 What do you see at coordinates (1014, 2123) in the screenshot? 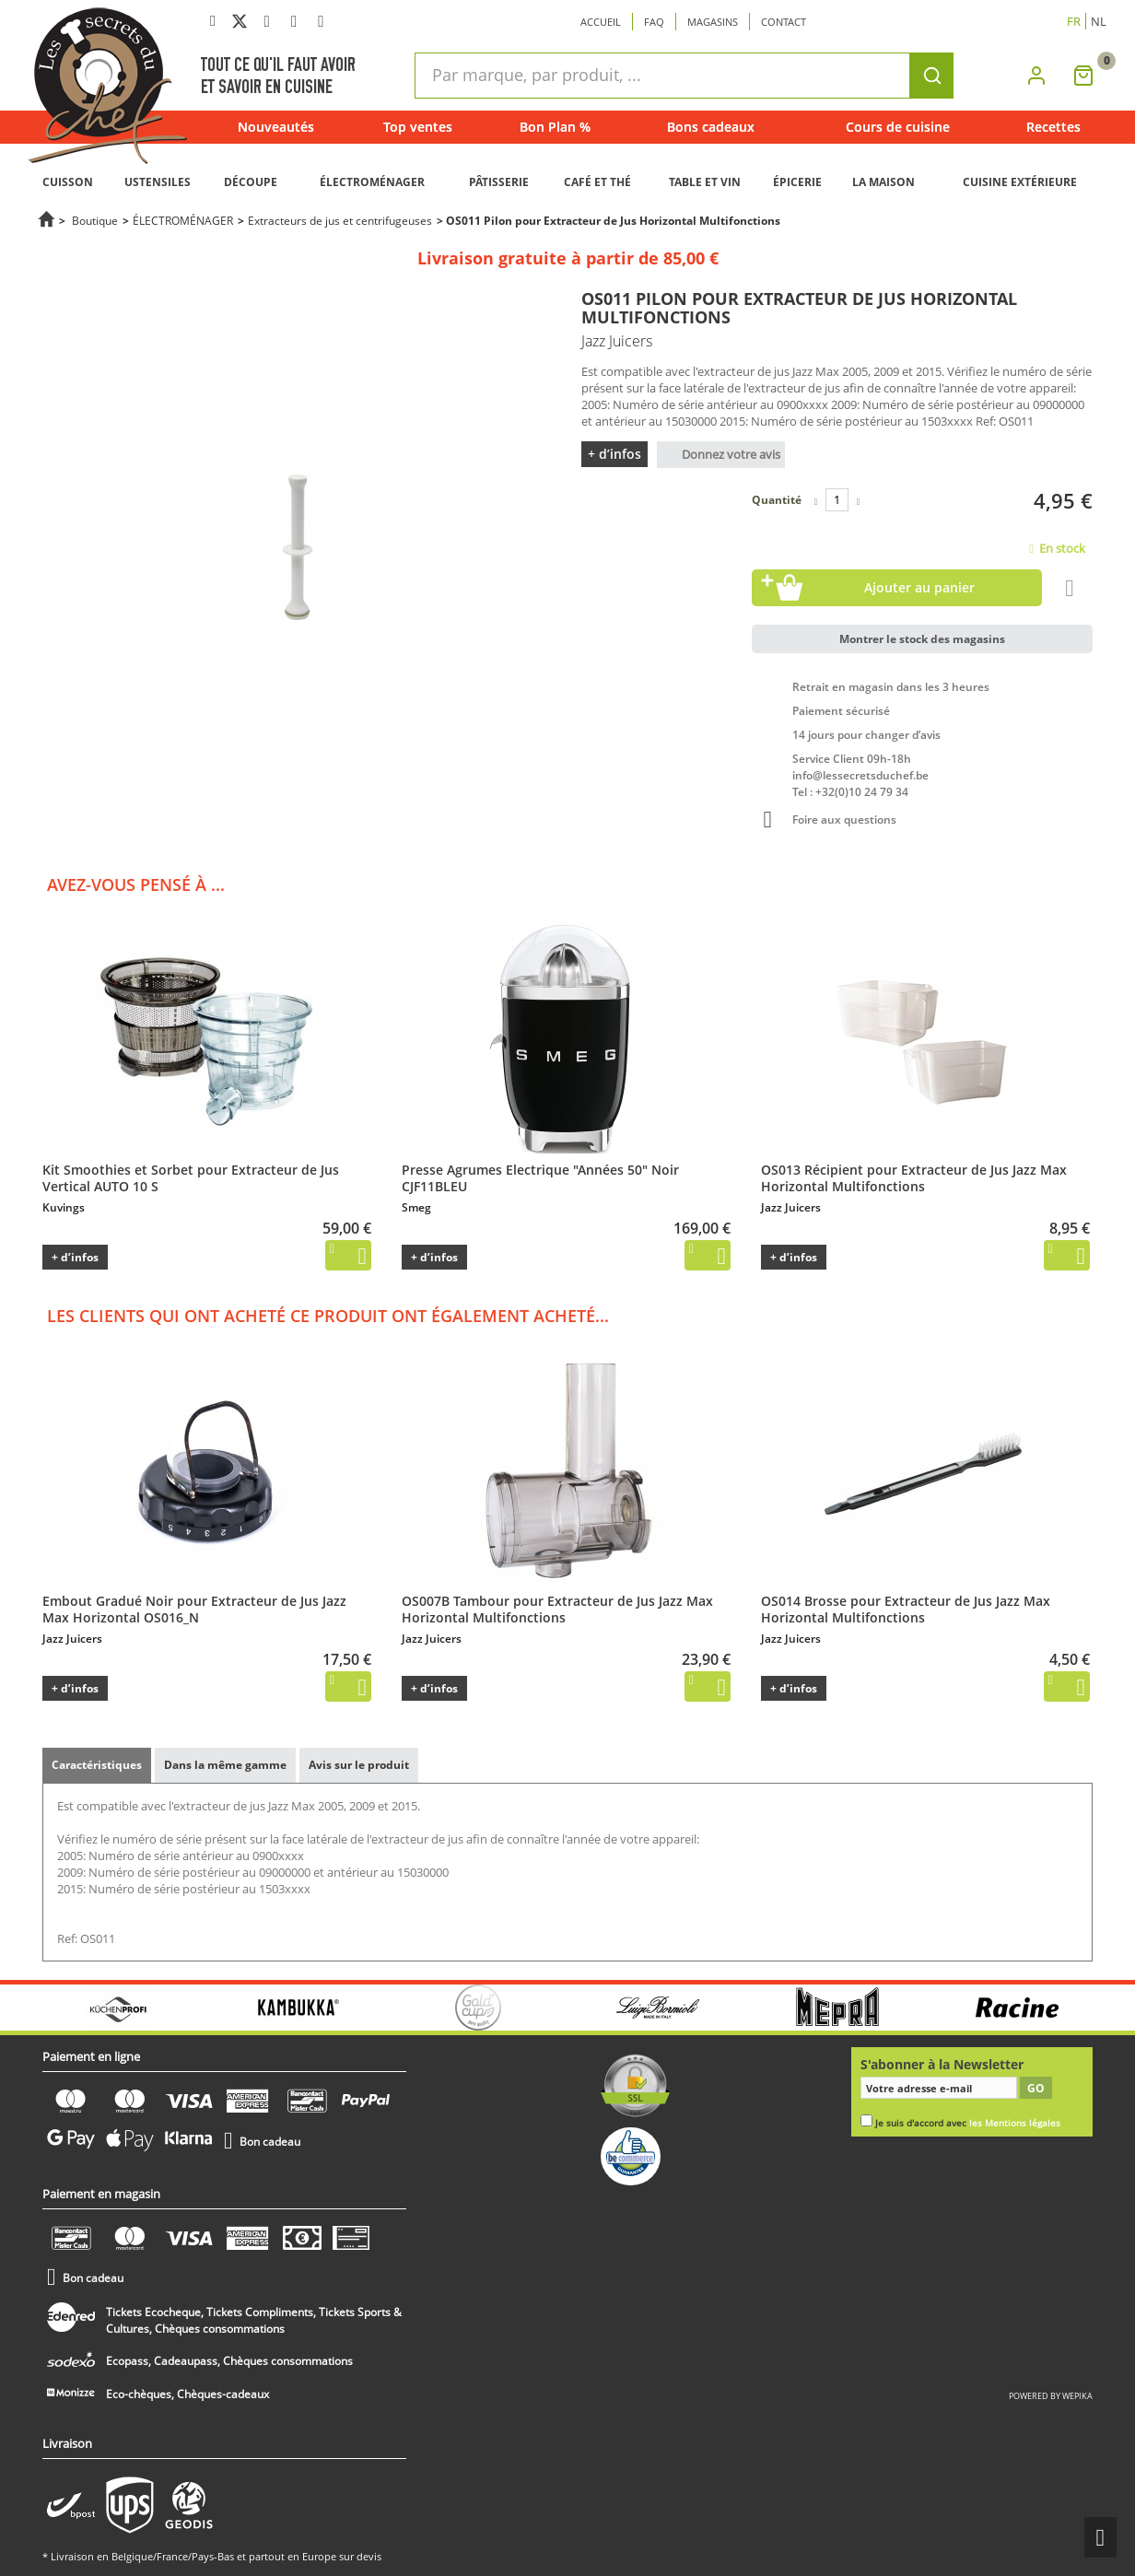
I see `les Mentions légales` at bounding box center [1014, 2123].